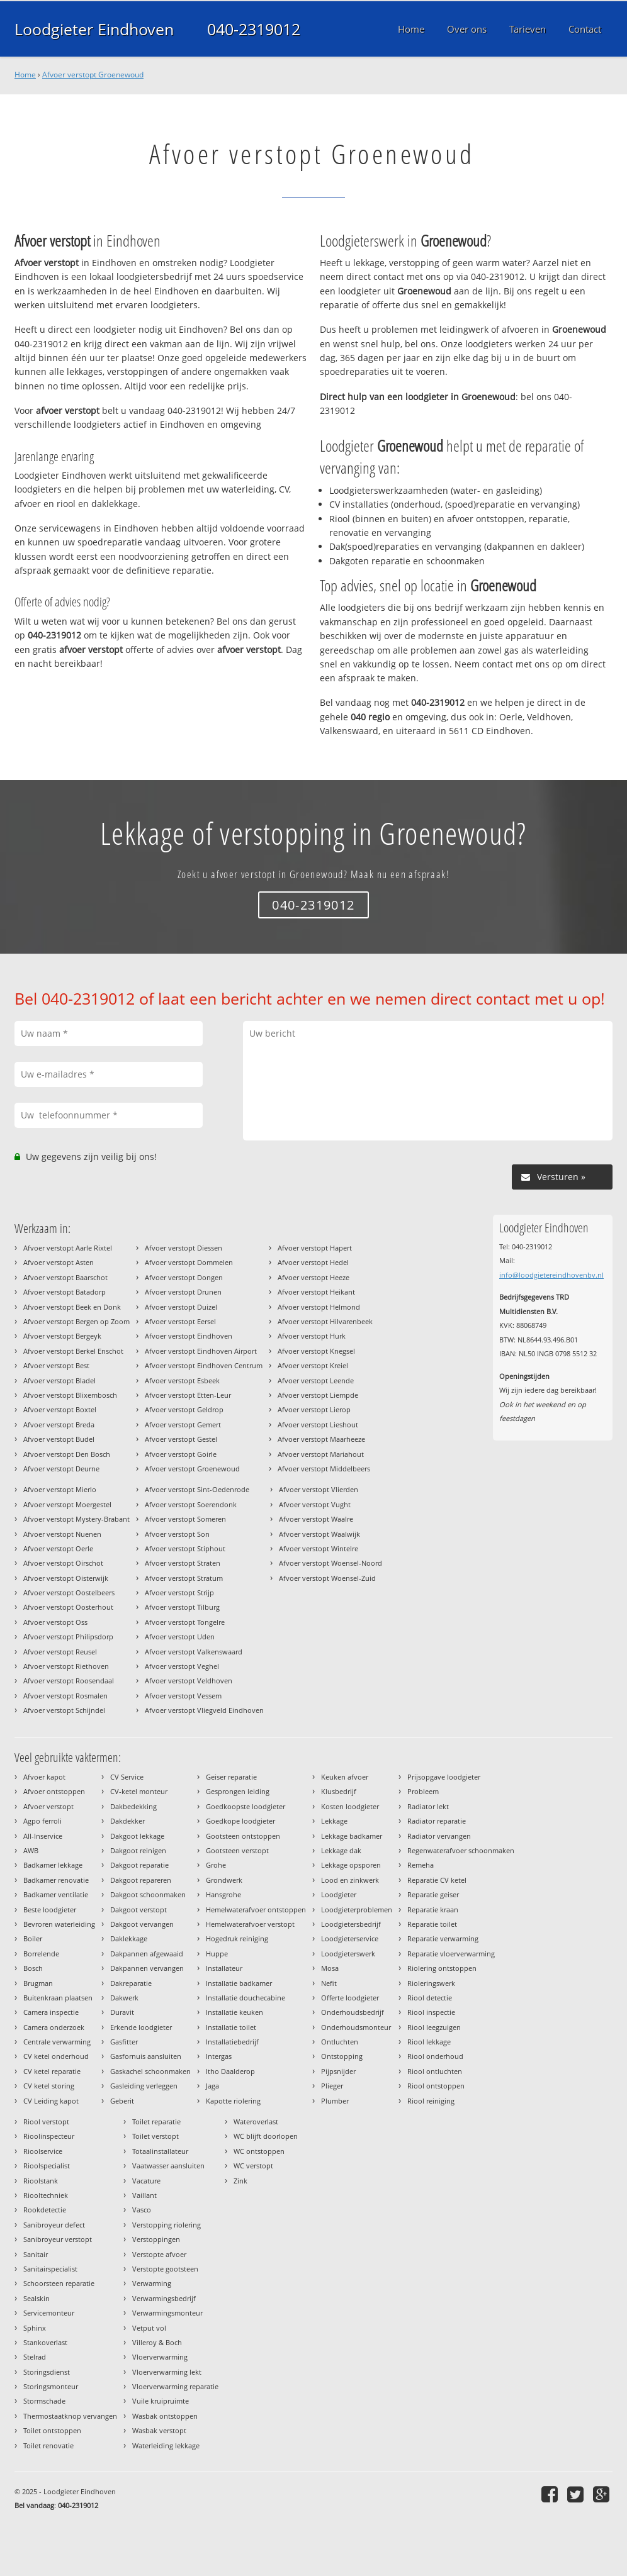 This screenshot has height=2576, width=627. What do you see at coordinates (25, 74) in the screenshot?
I see `Home` at bounding box center [25, 74].